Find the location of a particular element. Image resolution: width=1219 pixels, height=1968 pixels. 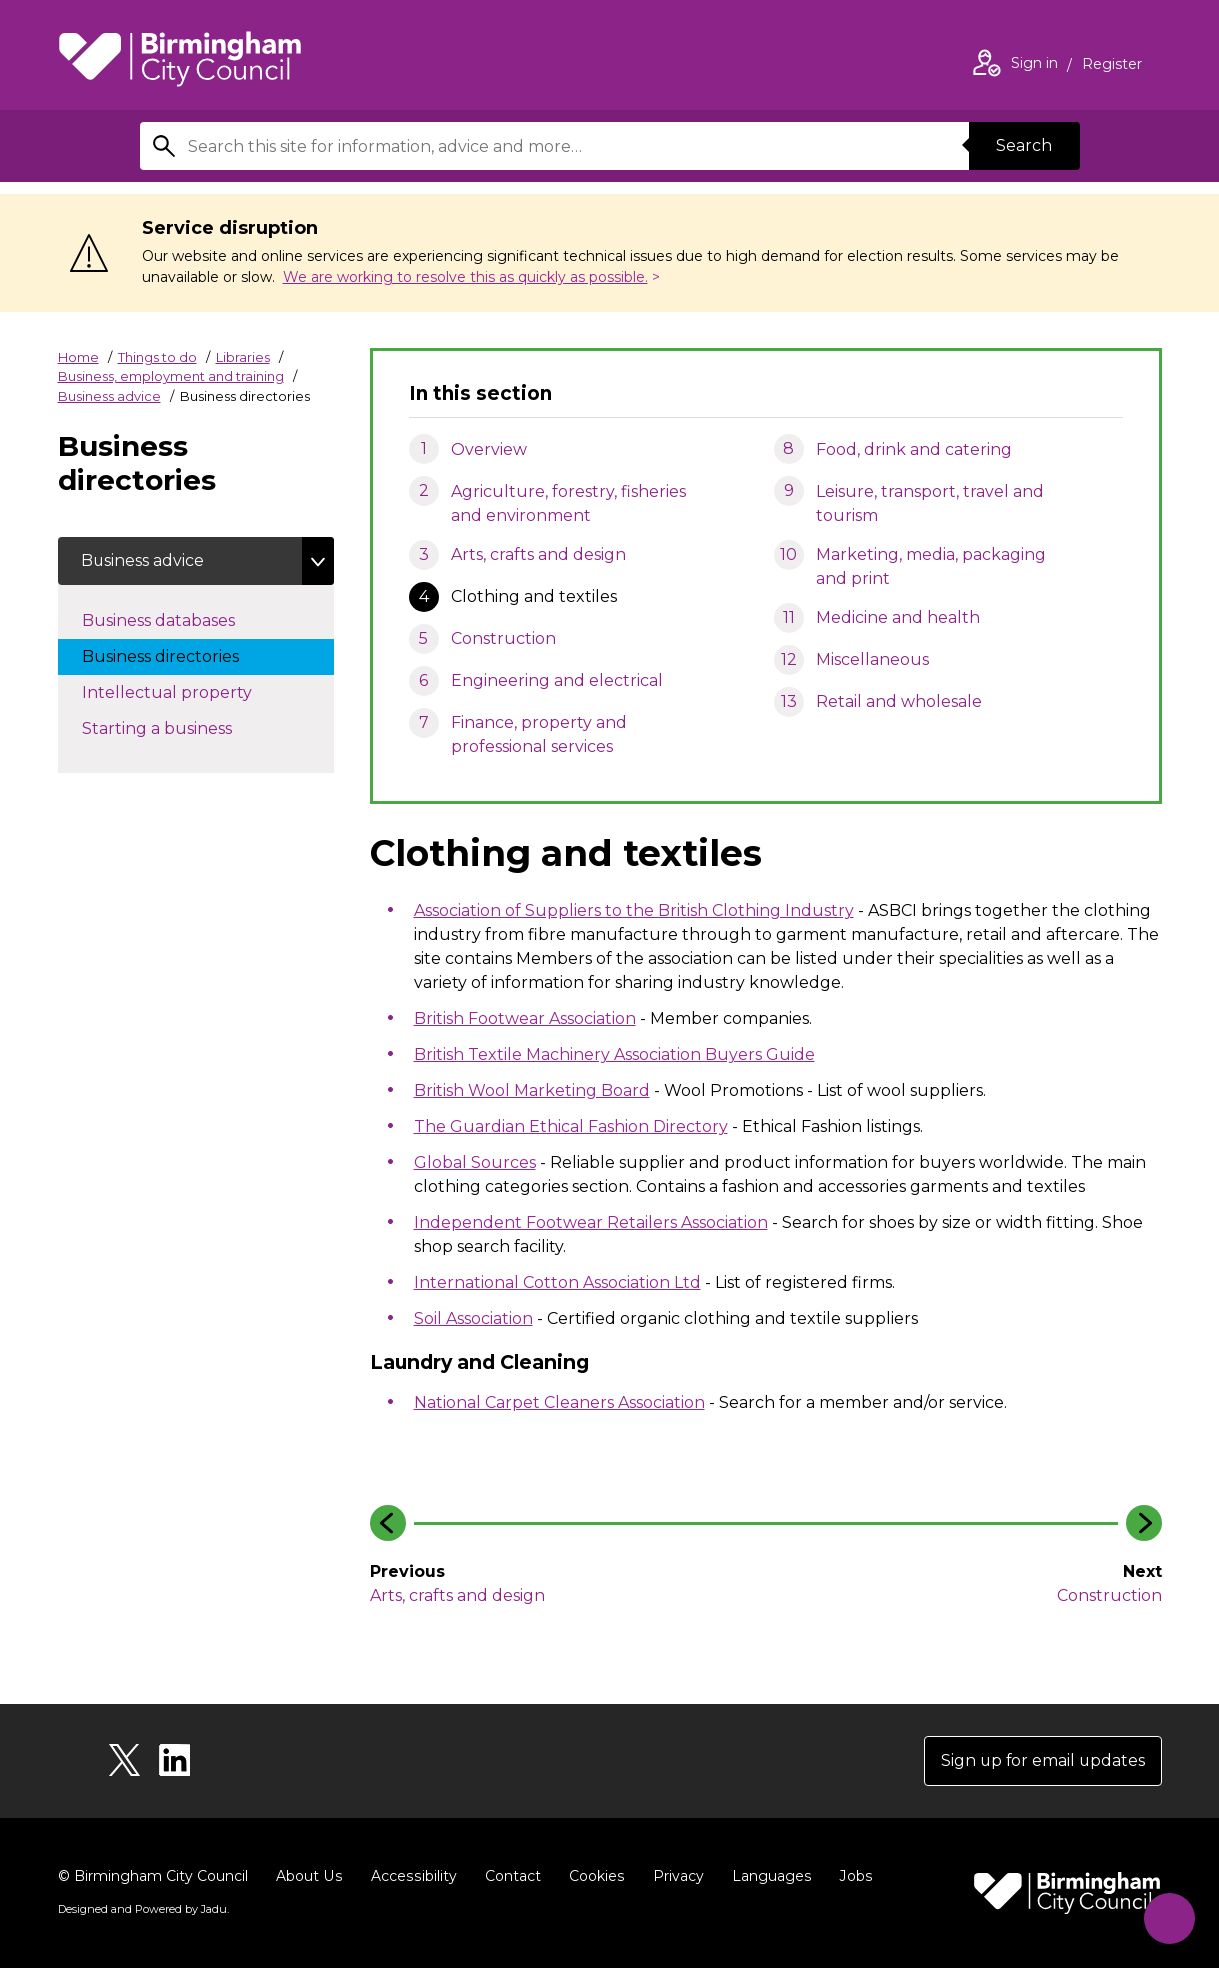

Agriculture, forestry, fisheries and environment is located at coordinates (568, 503).